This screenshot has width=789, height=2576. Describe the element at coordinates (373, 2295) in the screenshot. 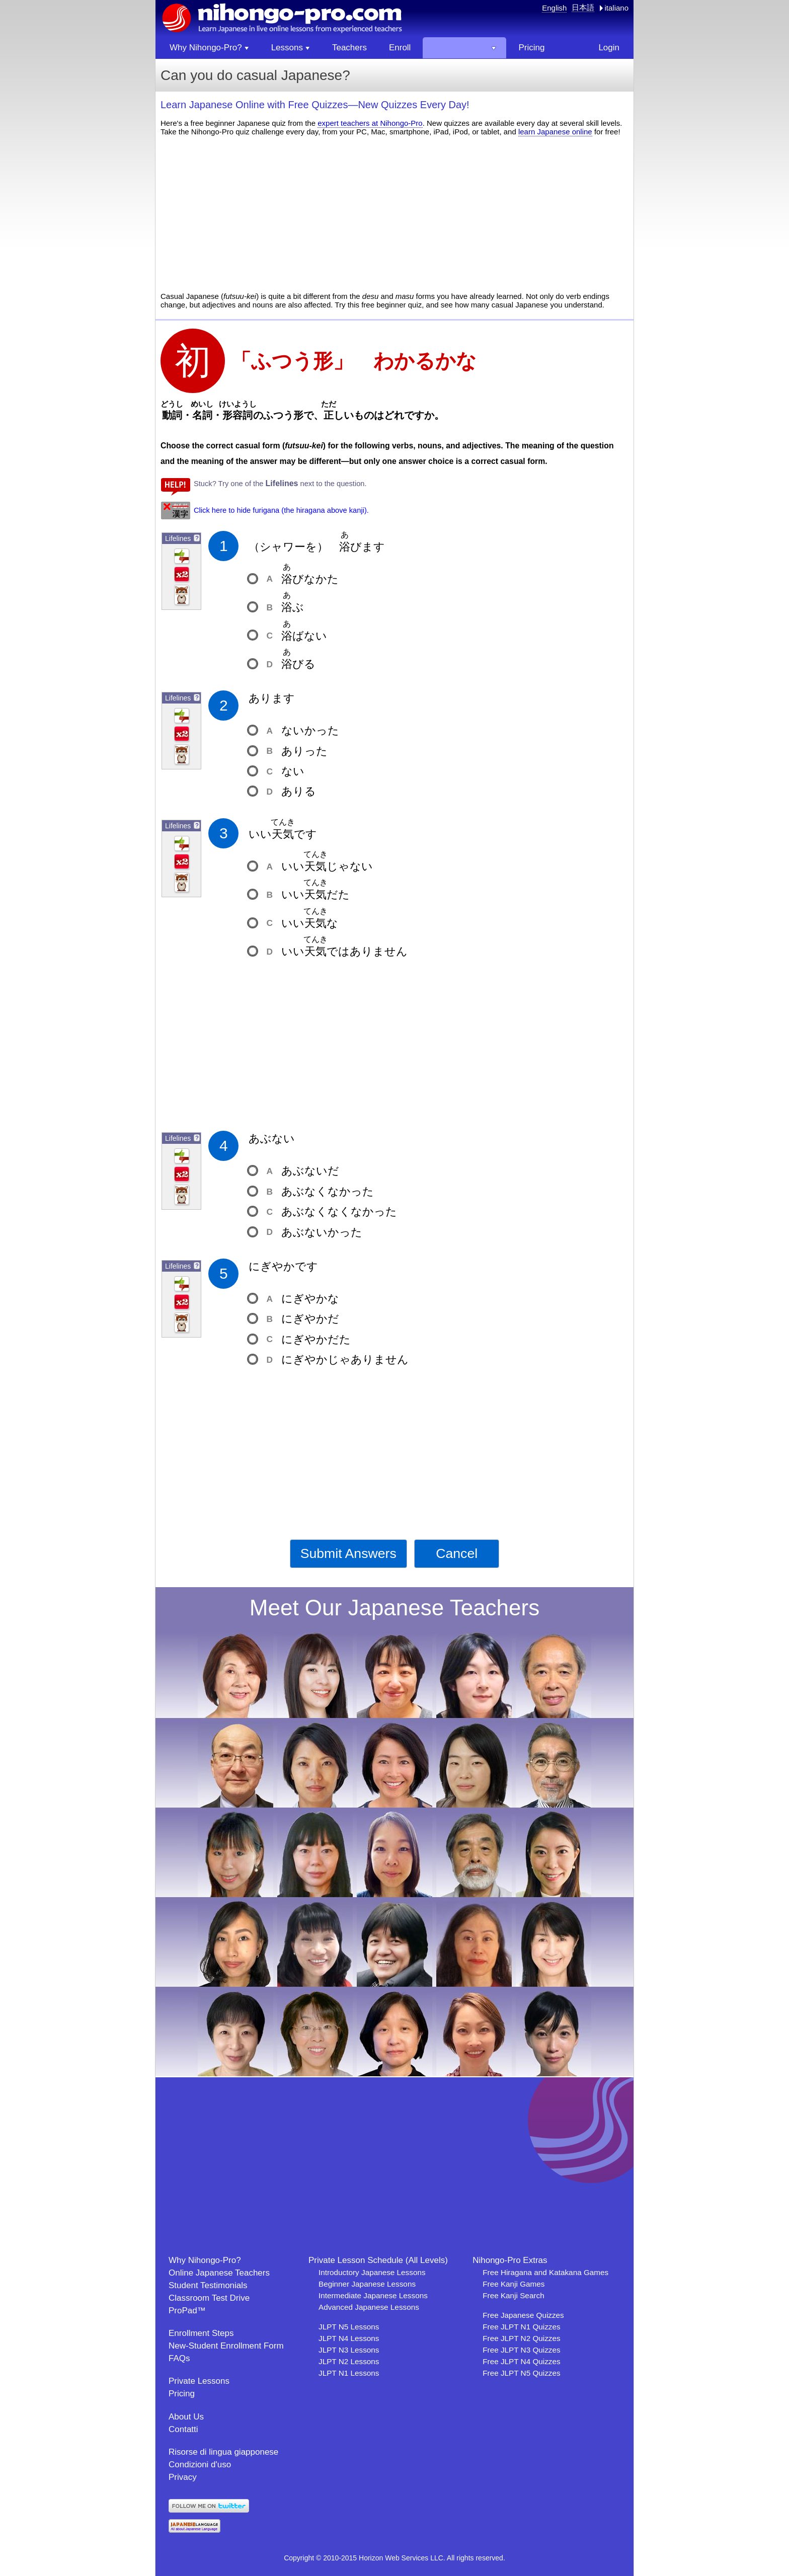

I see `Intermediate Japanese Lessons` at that location.